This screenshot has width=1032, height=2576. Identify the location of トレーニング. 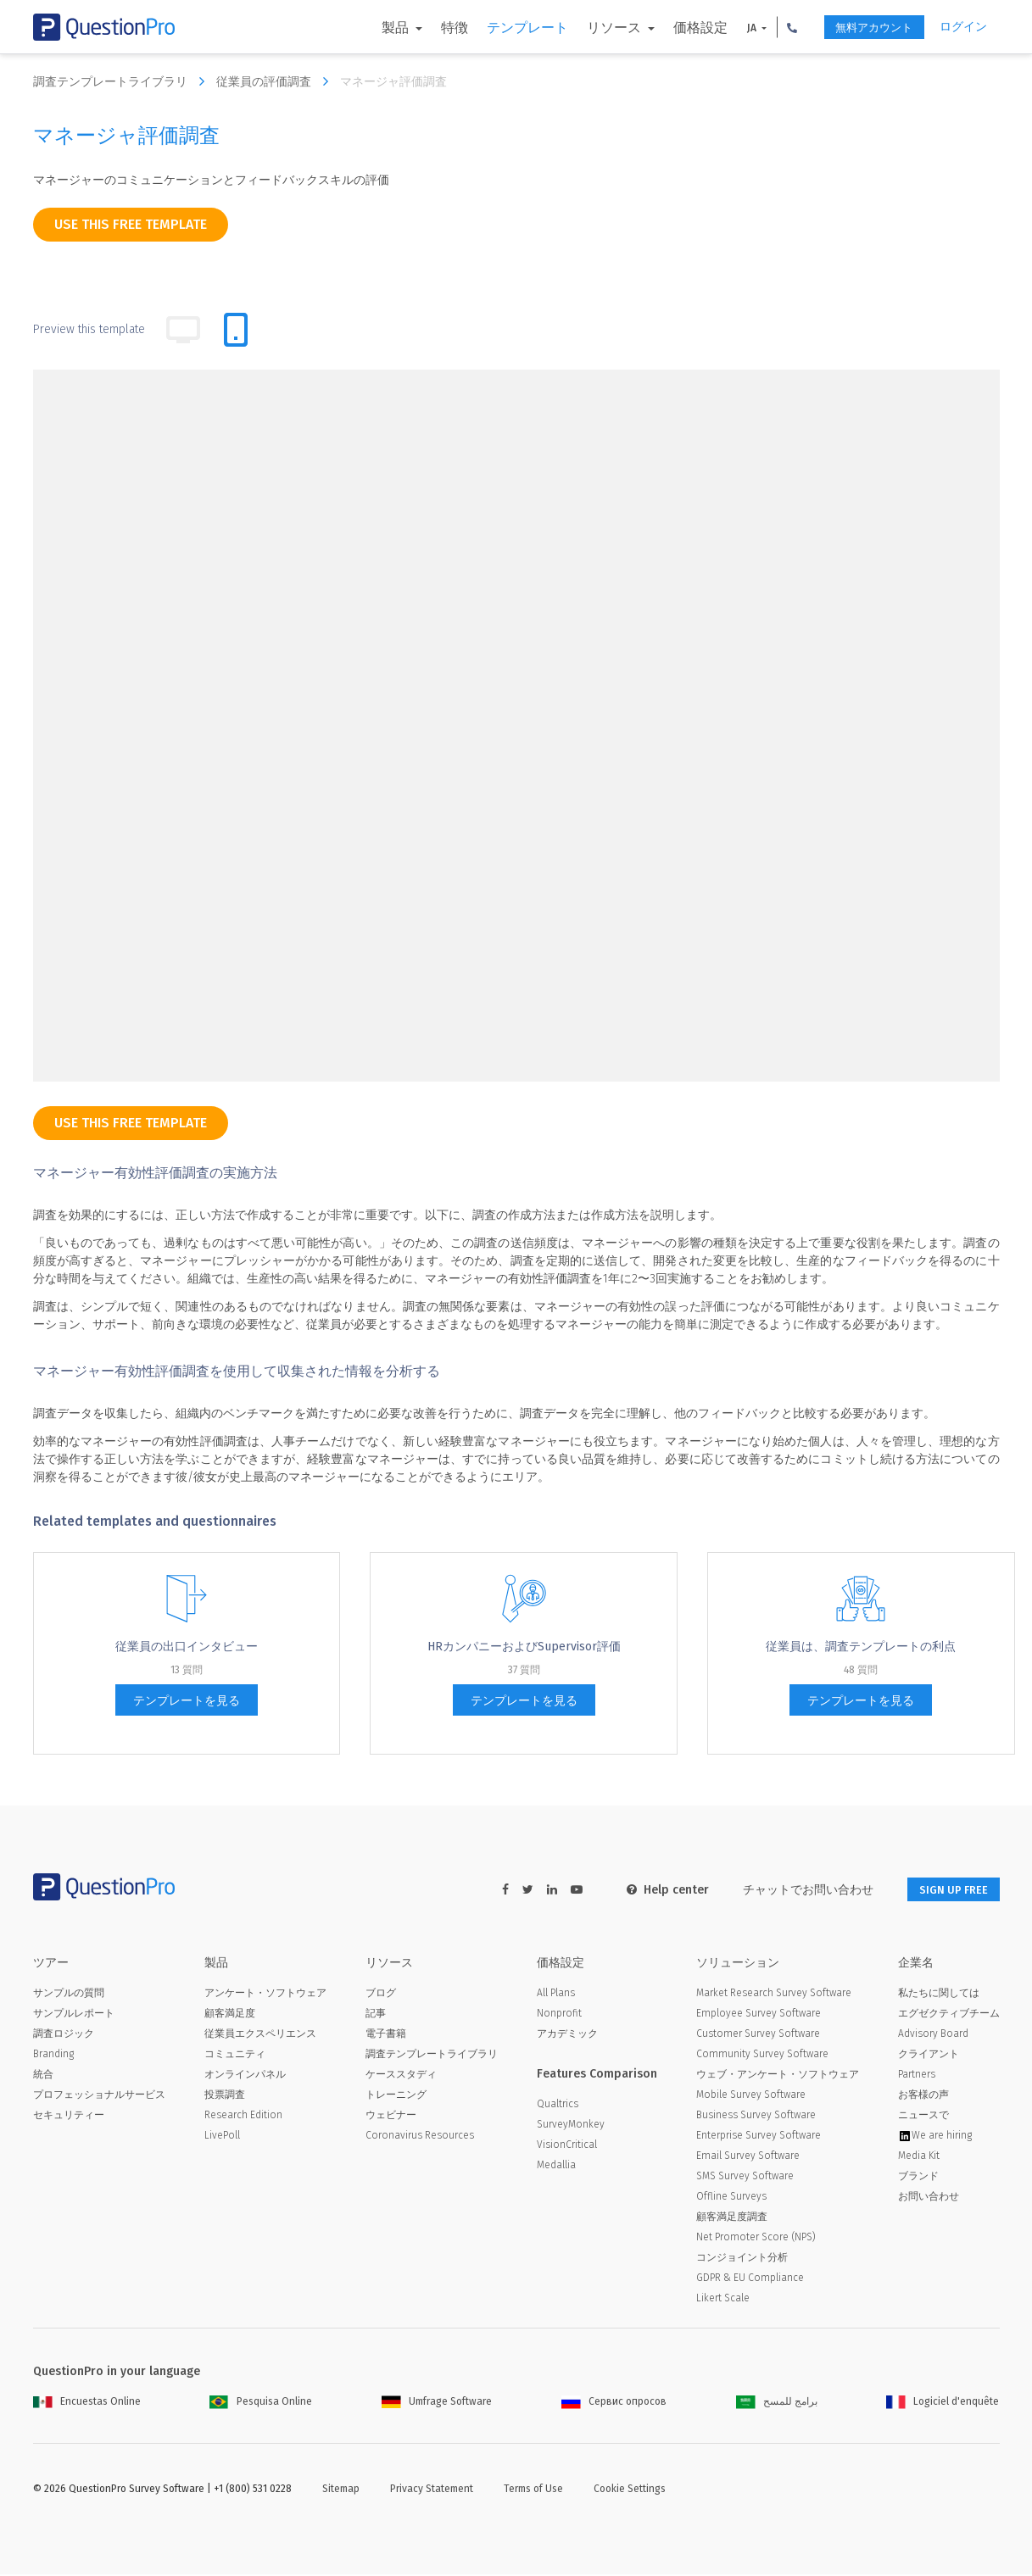
(396, 2096).